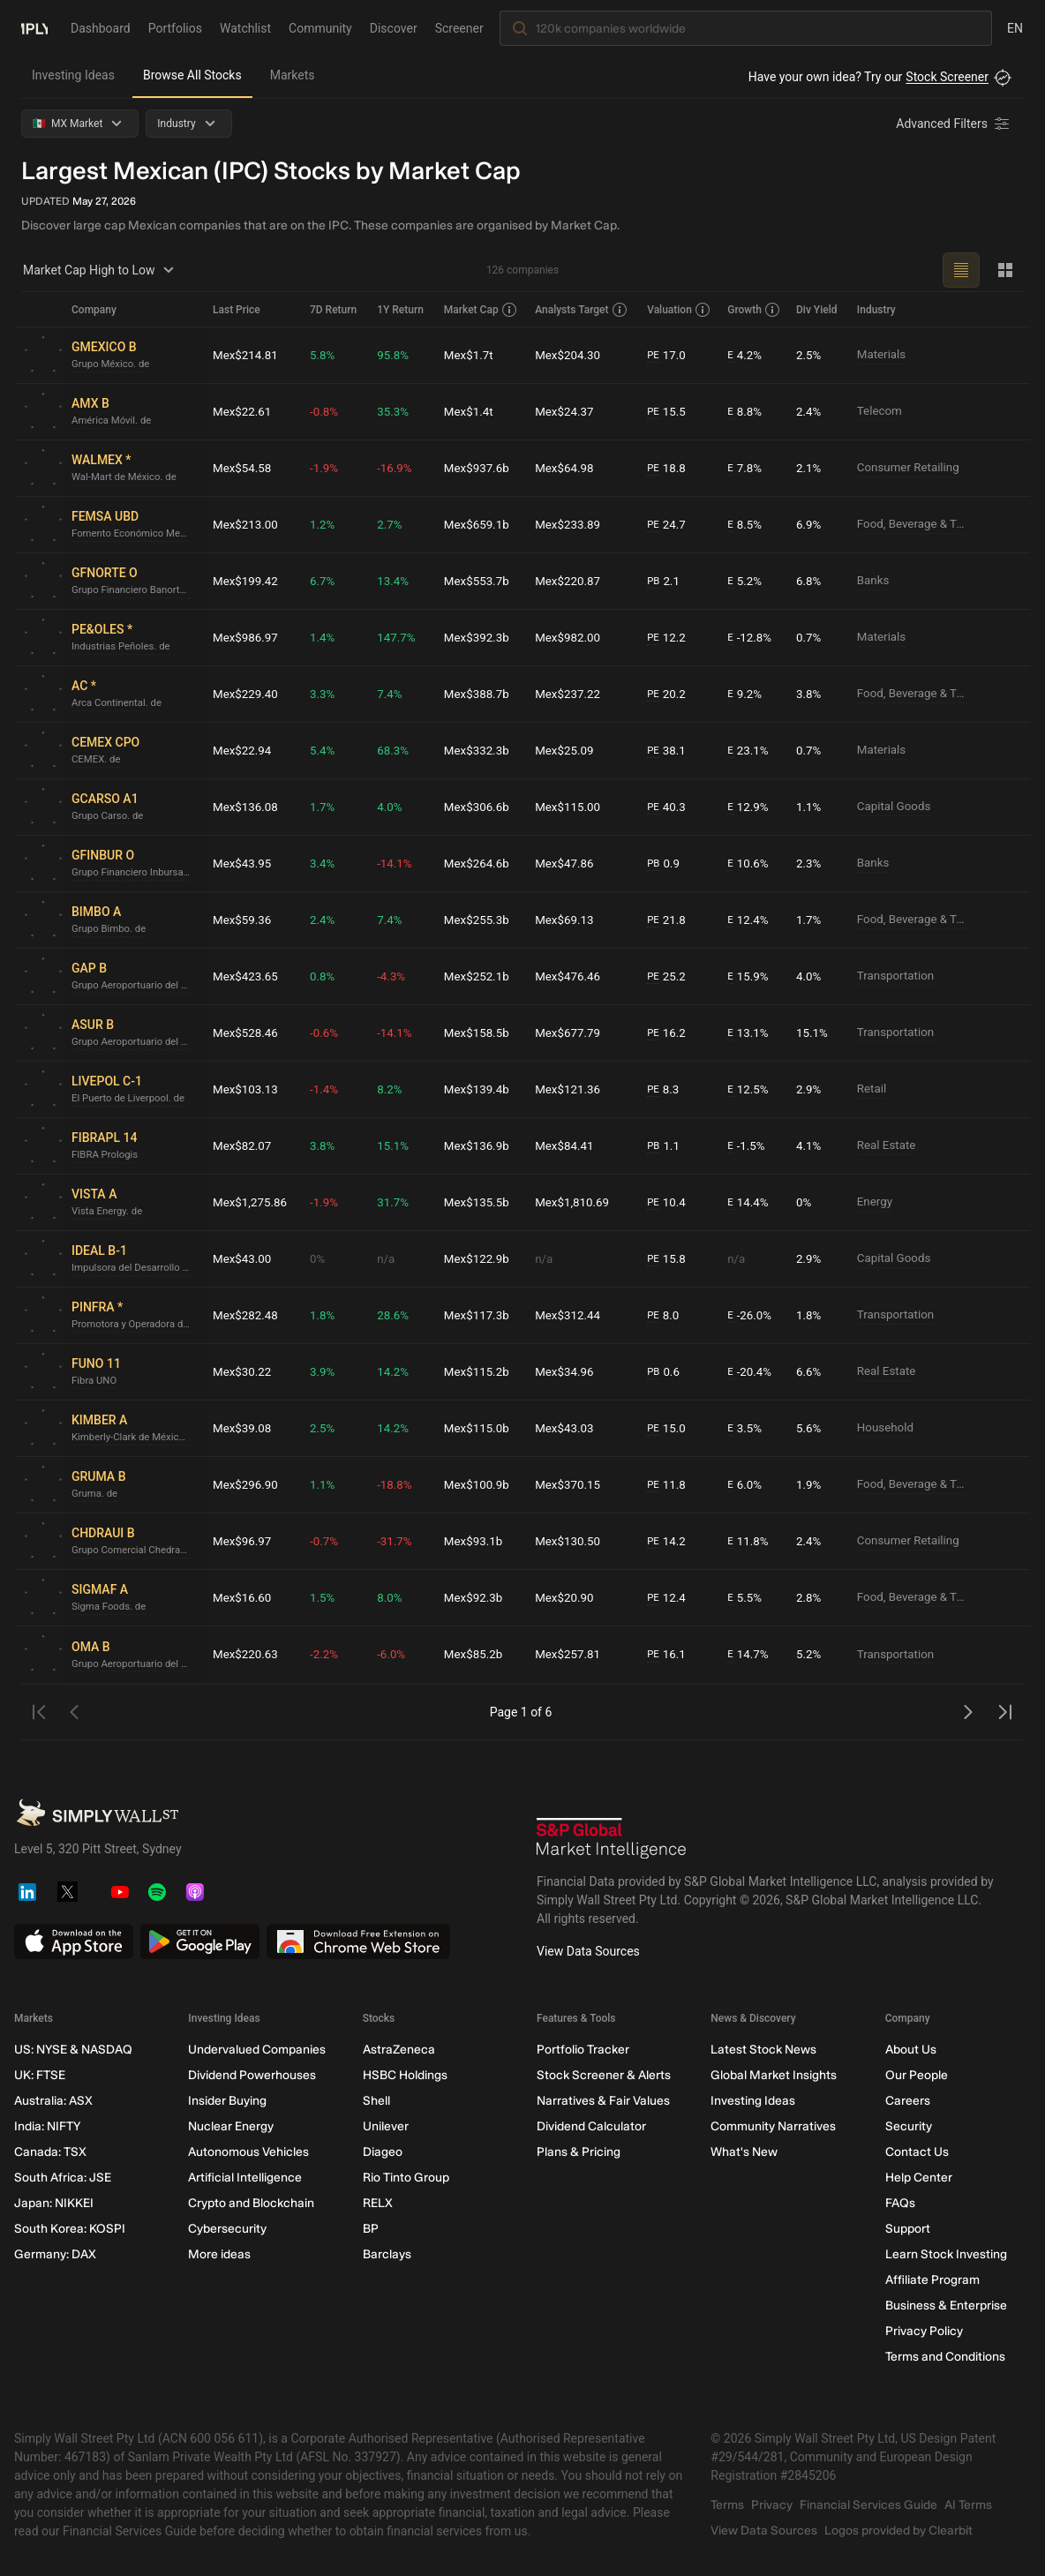 This screenshot has height=2576, width=1045. I want to click on Impulsora del Desarrollo y el Empleo en América Latina. de, so click(135, 1268).